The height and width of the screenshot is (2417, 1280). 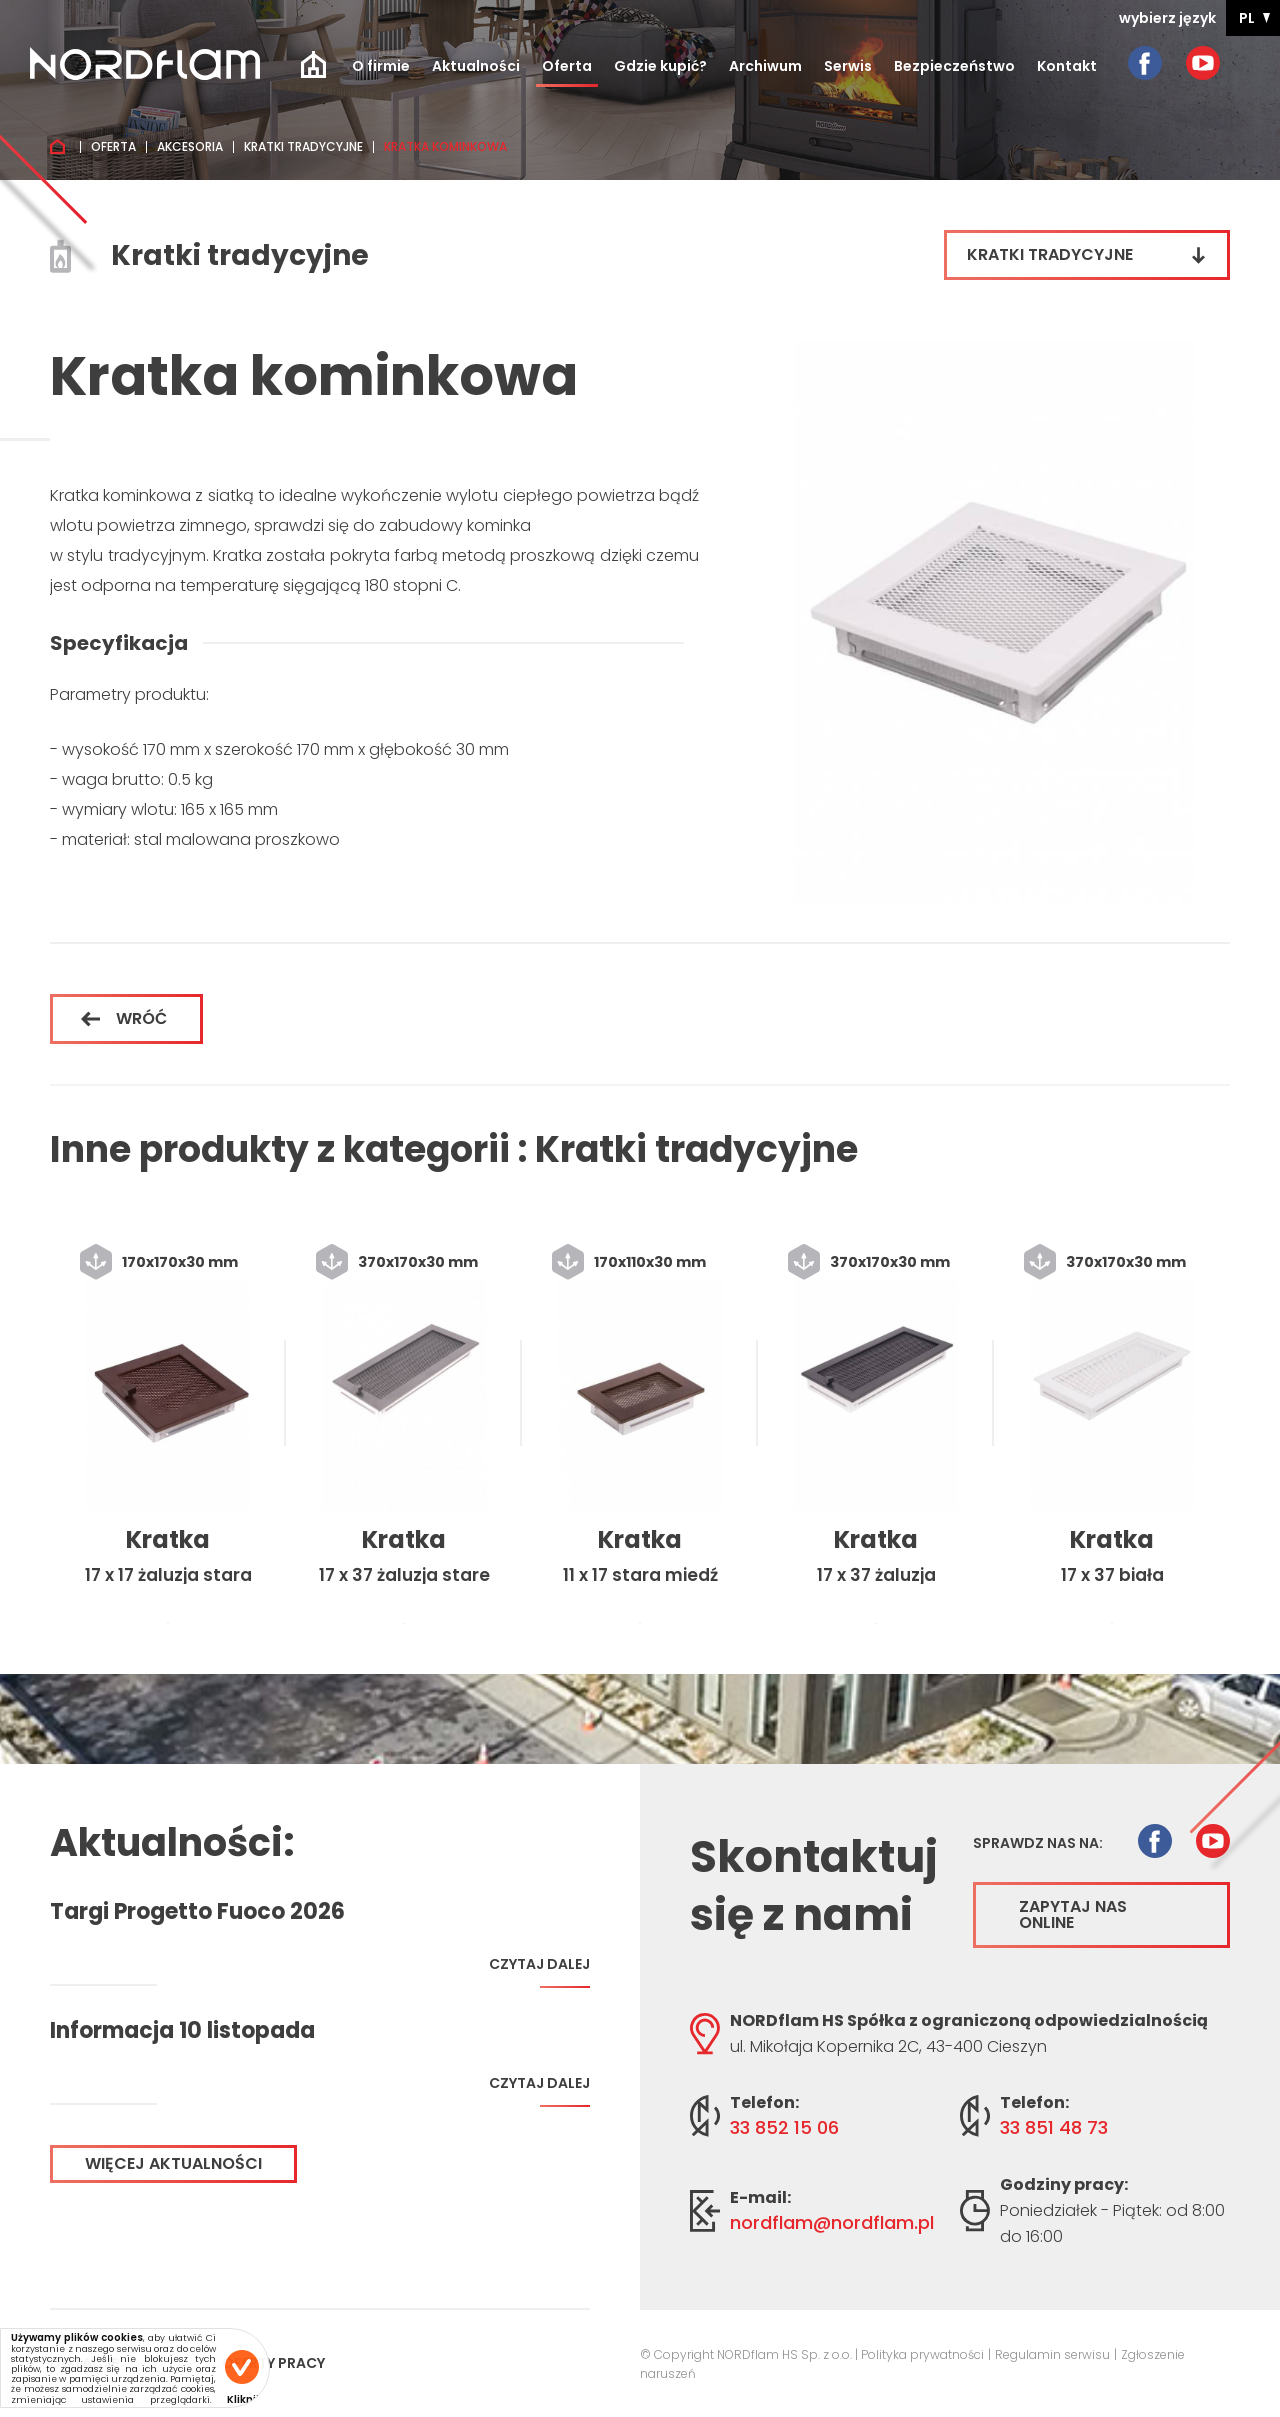 I want to click on Archiwum, so click(x=765, y=66).